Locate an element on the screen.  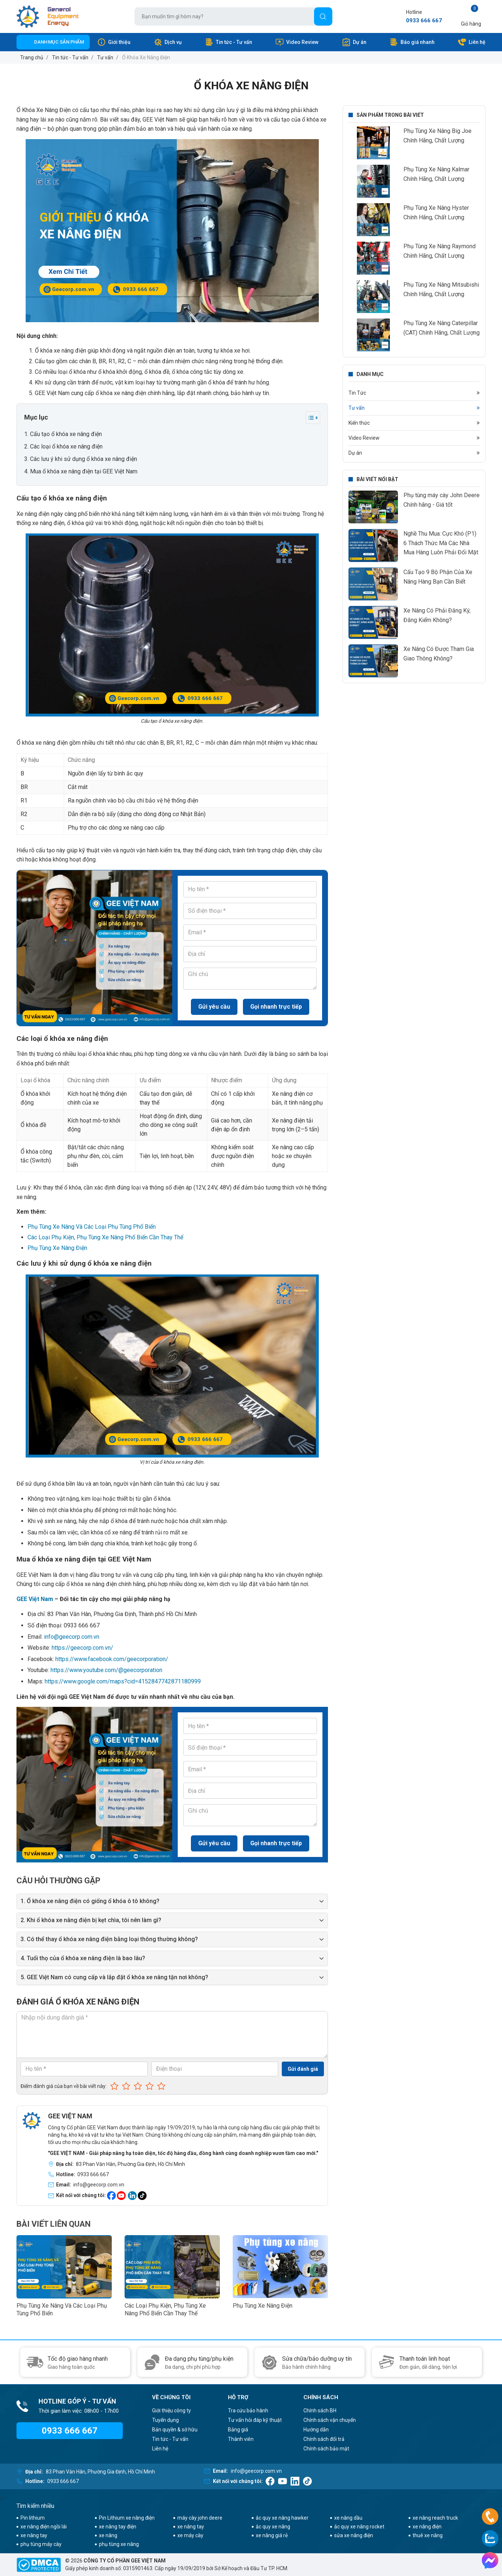
xe nâng tay điện is located at coordinates (117, 2527).